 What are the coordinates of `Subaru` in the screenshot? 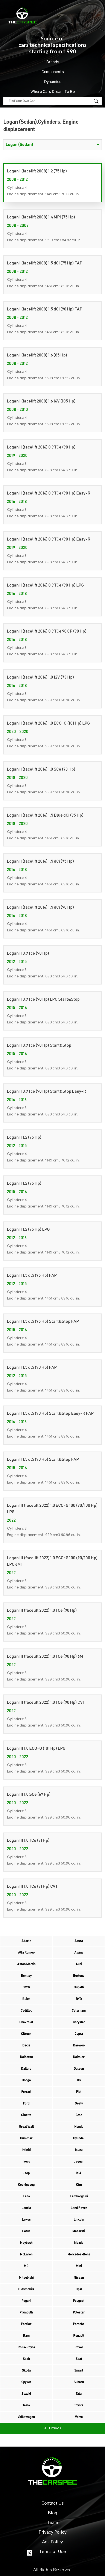 It's located at (79, 2382).